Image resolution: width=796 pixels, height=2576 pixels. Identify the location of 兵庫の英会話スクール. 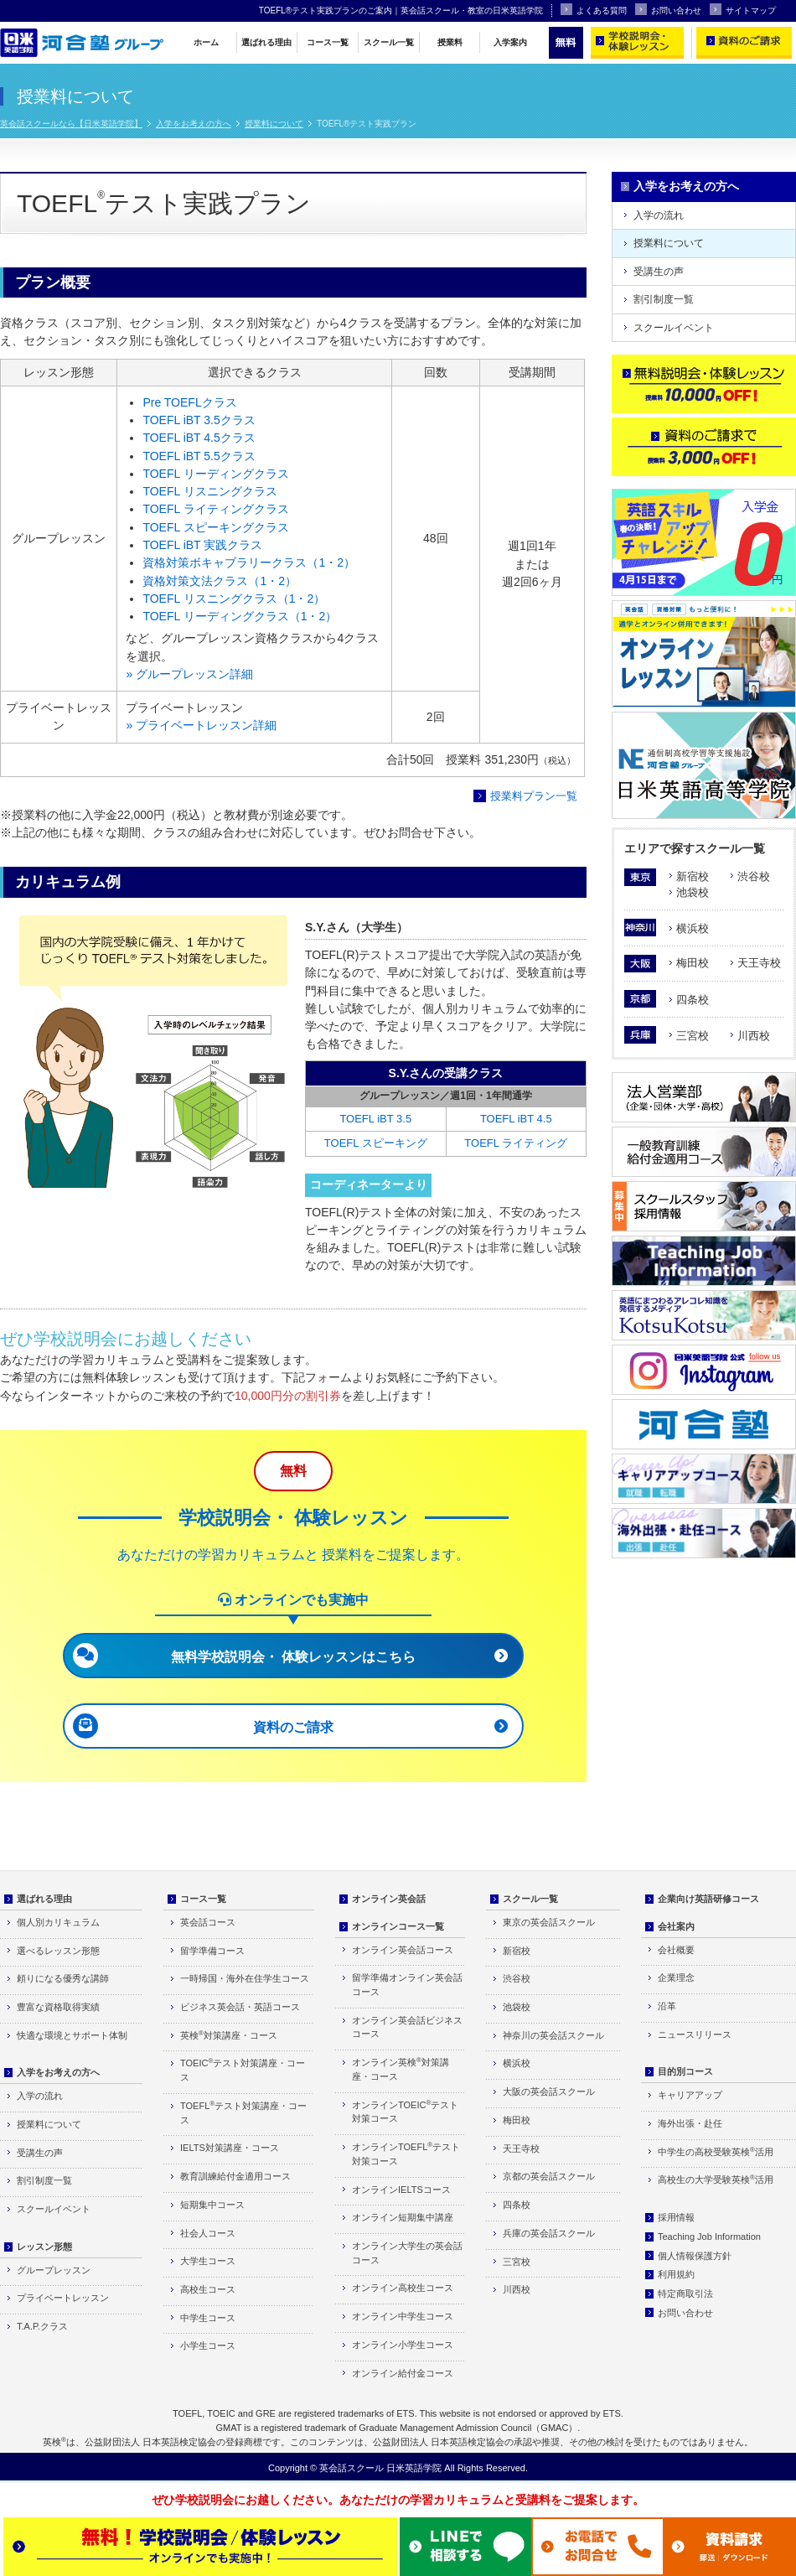
(549, 2233).